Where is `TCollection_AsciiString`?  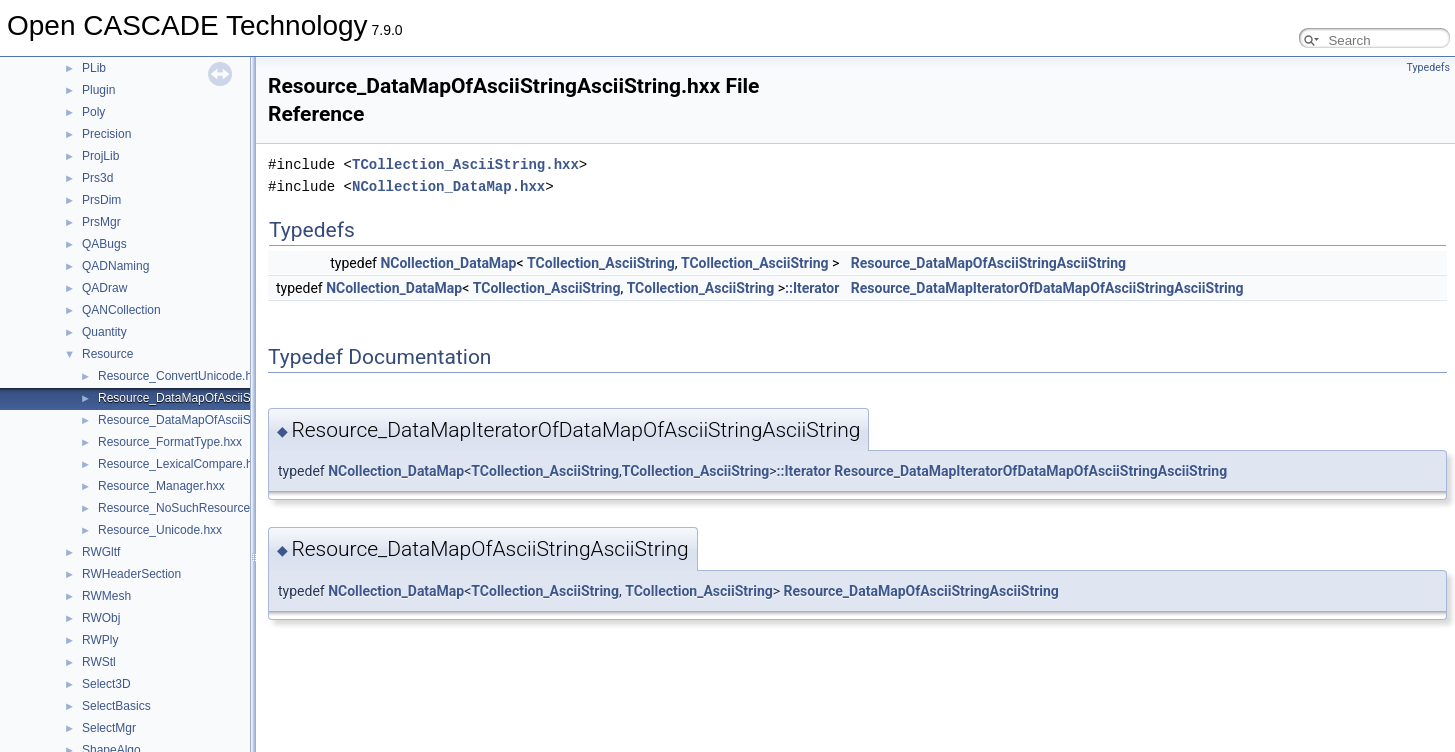
TCollection_AsciiString is located at coordinates (601, 263).